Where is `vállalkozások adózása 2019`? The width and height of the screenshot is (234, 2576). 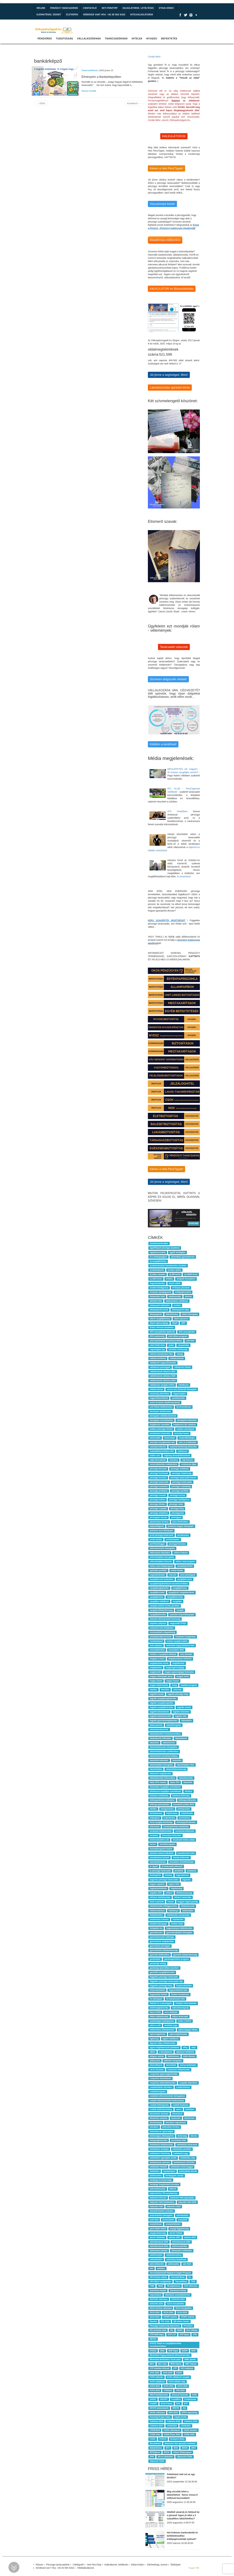 vállalkozások adózása 2019 is located at coordinates (163, 1380).